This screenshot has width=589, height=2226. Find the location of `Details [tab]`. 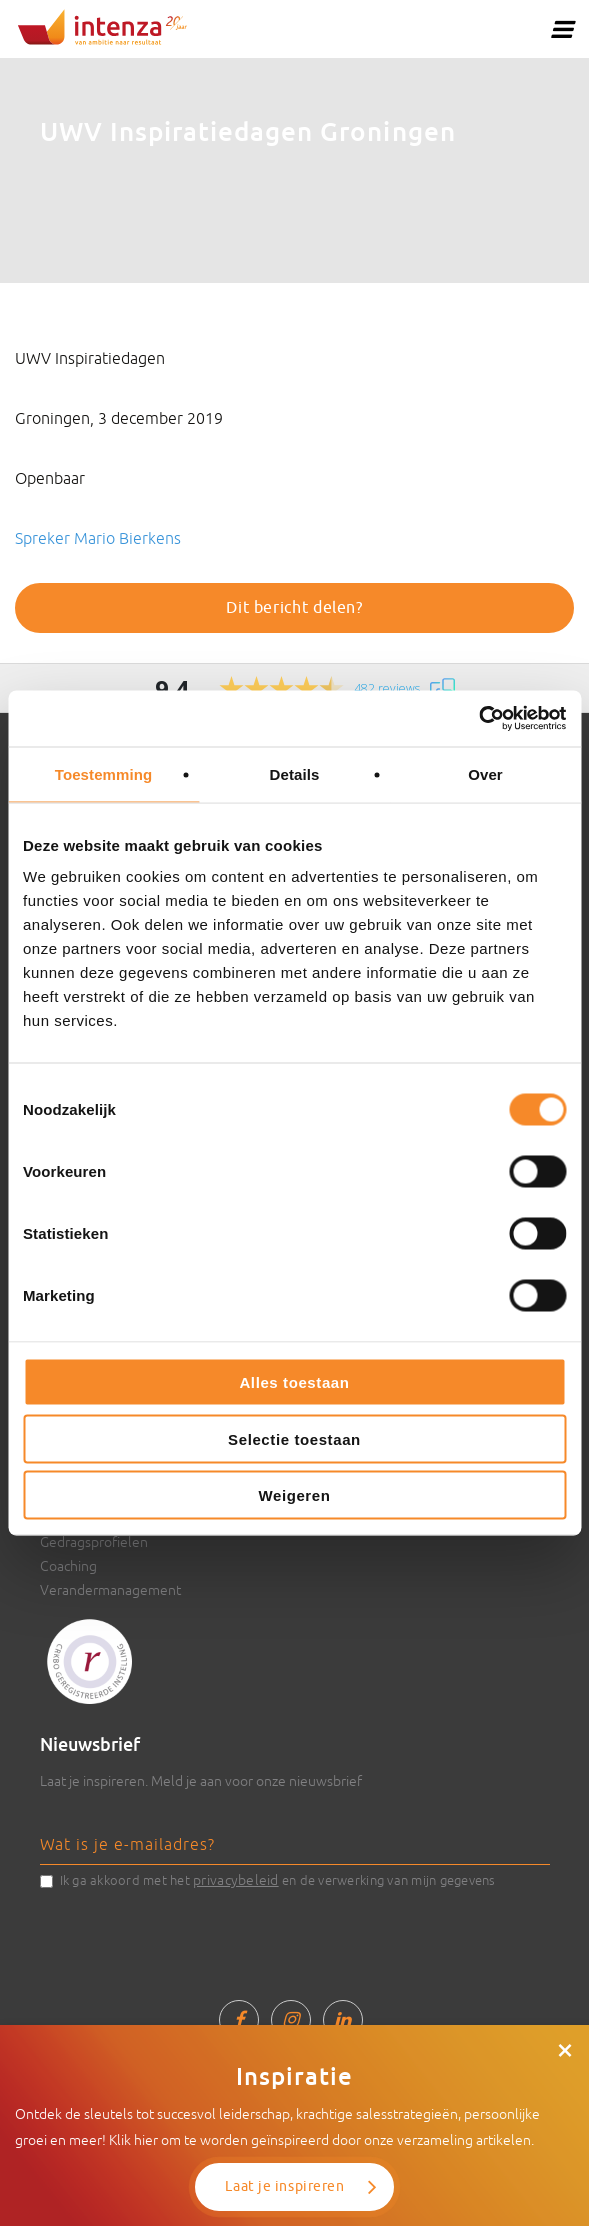

Details [tab] is located at coordinates (295, 773).